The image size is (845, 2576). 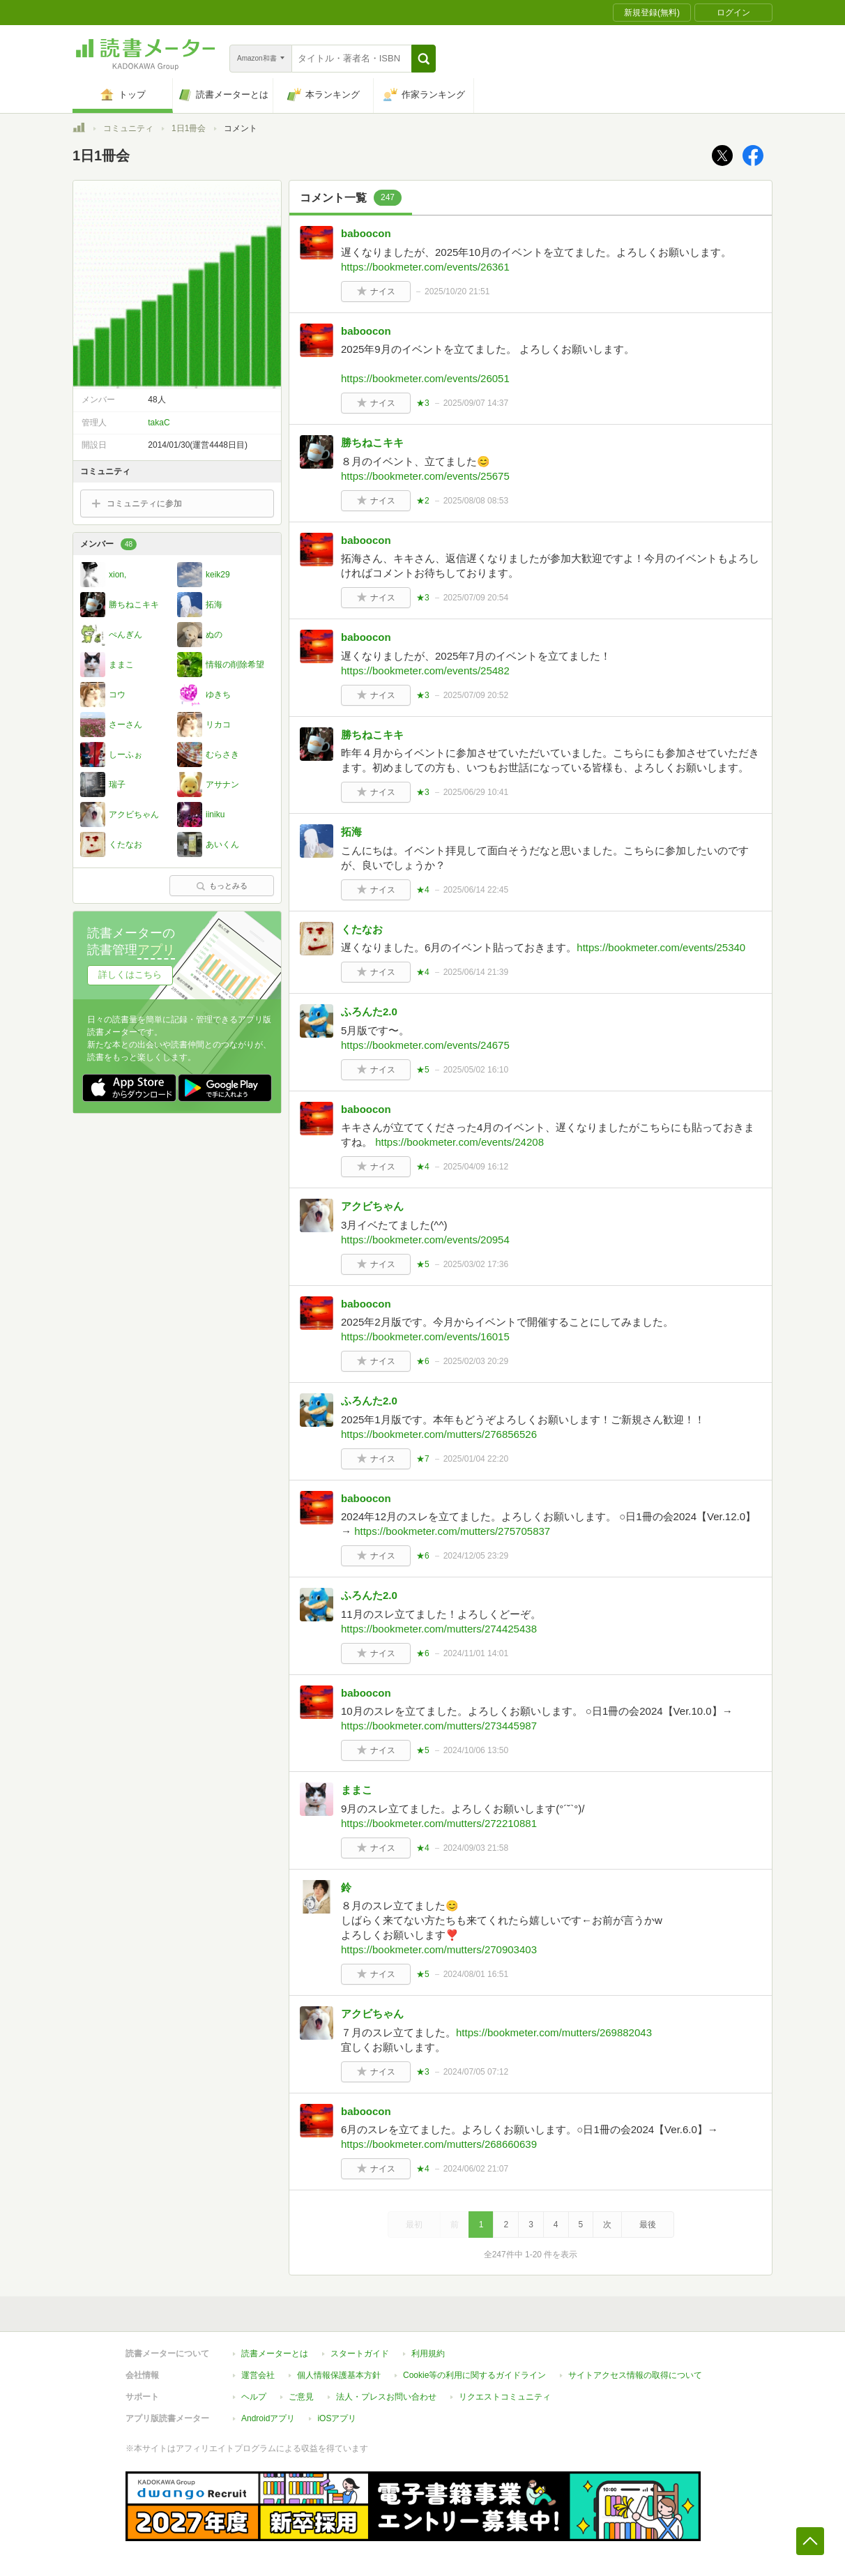 What do you see at coordinates (635, 2375) in the screenshot?
I see `サイトアクセス情報の取得について` at bounding box center [635, 2375].